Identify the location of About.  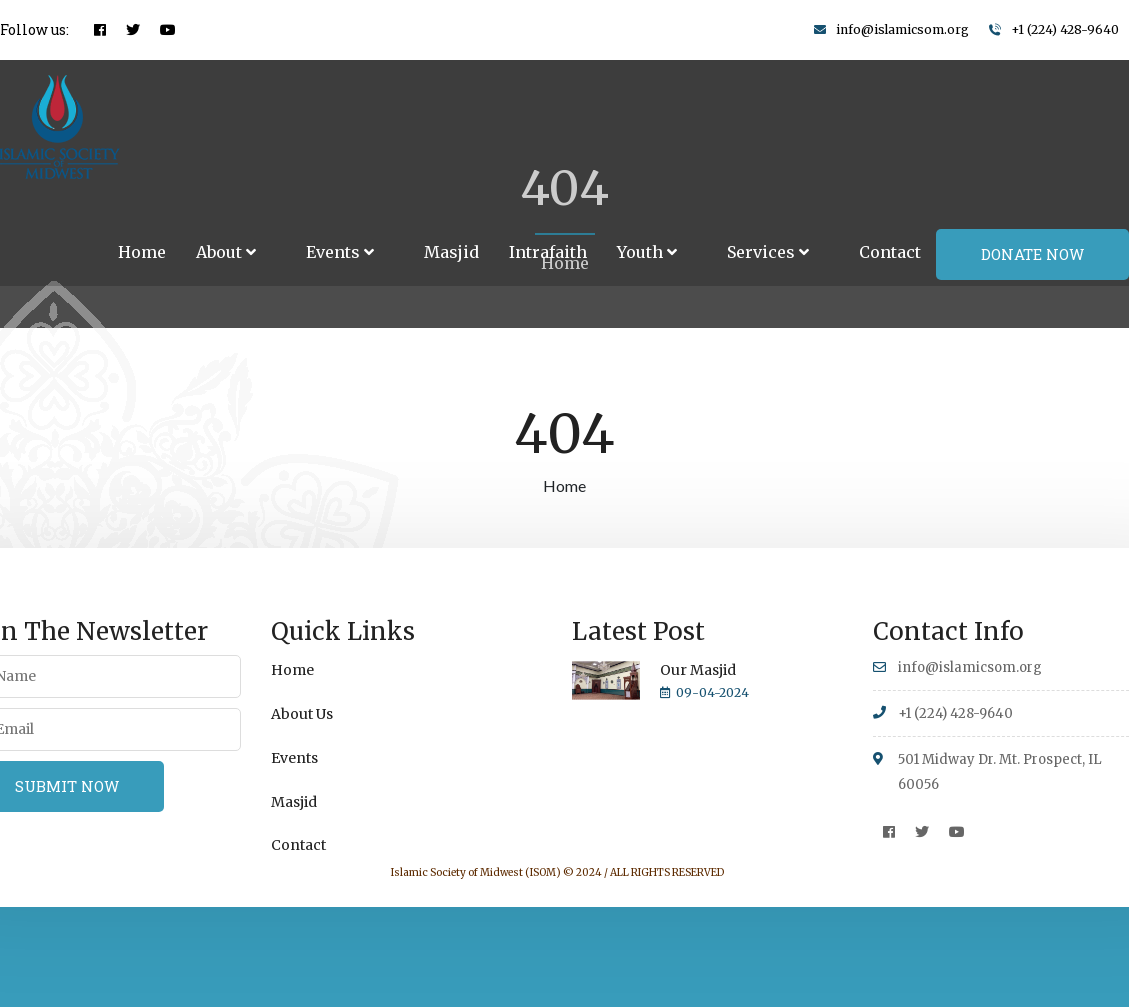
(226, 252).